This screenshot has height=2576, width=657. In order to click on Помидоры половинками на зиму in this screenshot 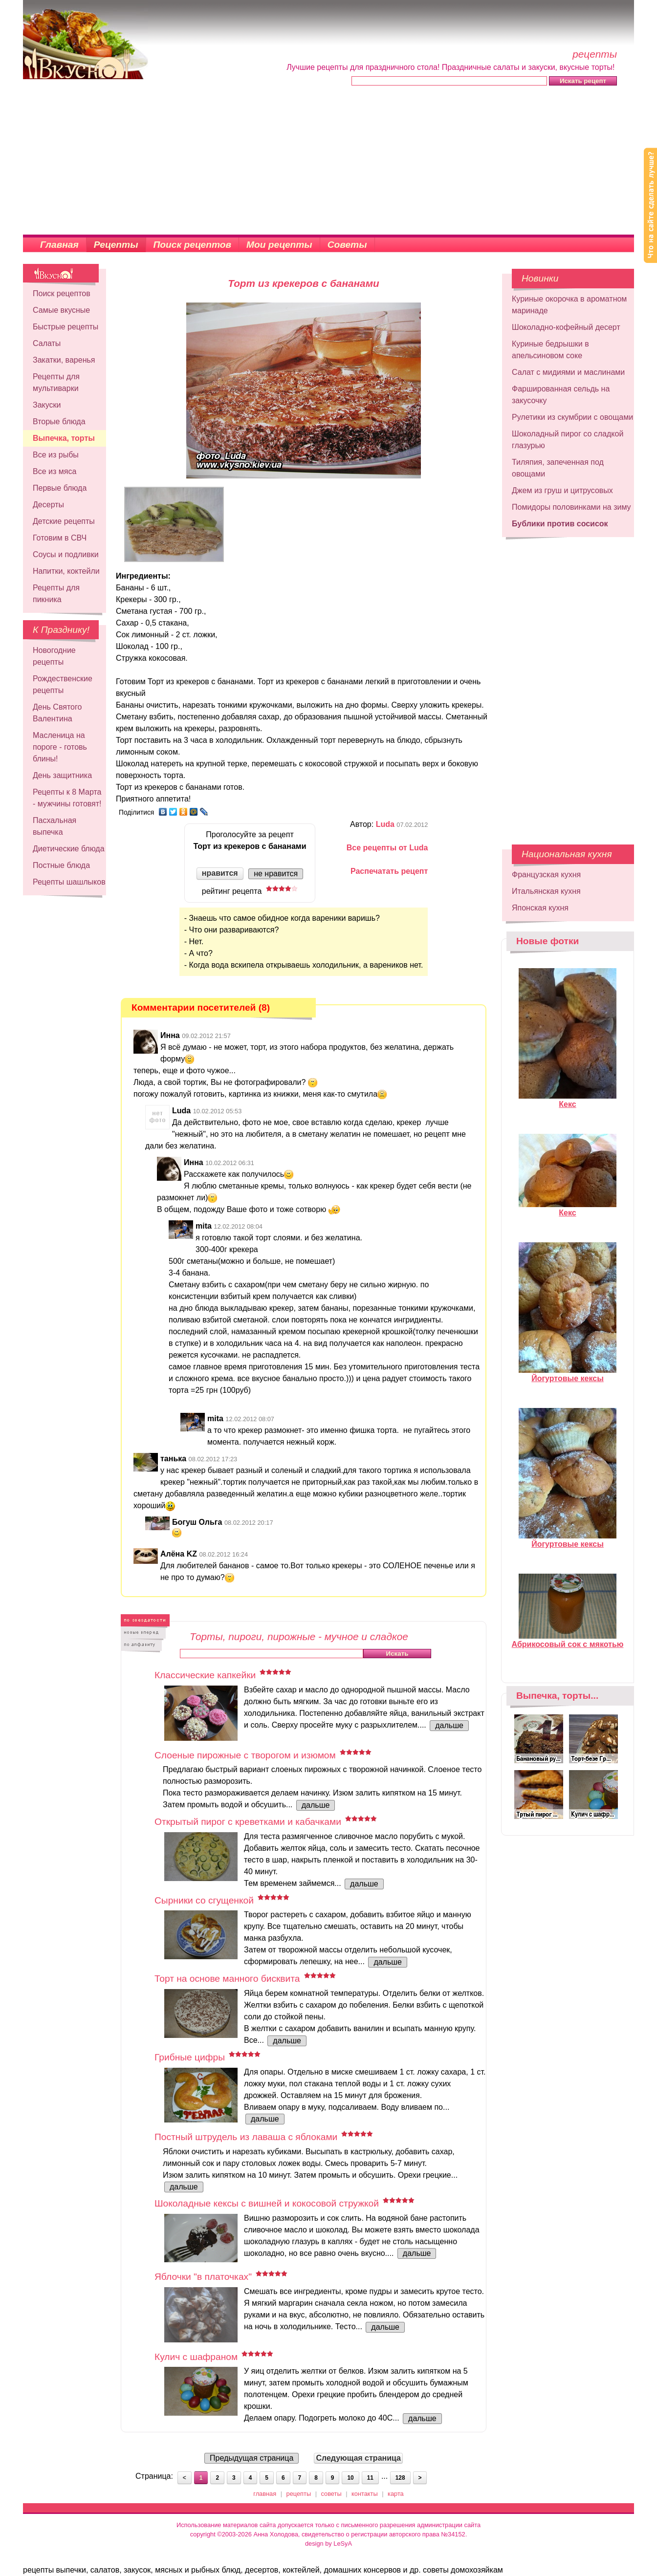, I will do `click(571, 507)`.